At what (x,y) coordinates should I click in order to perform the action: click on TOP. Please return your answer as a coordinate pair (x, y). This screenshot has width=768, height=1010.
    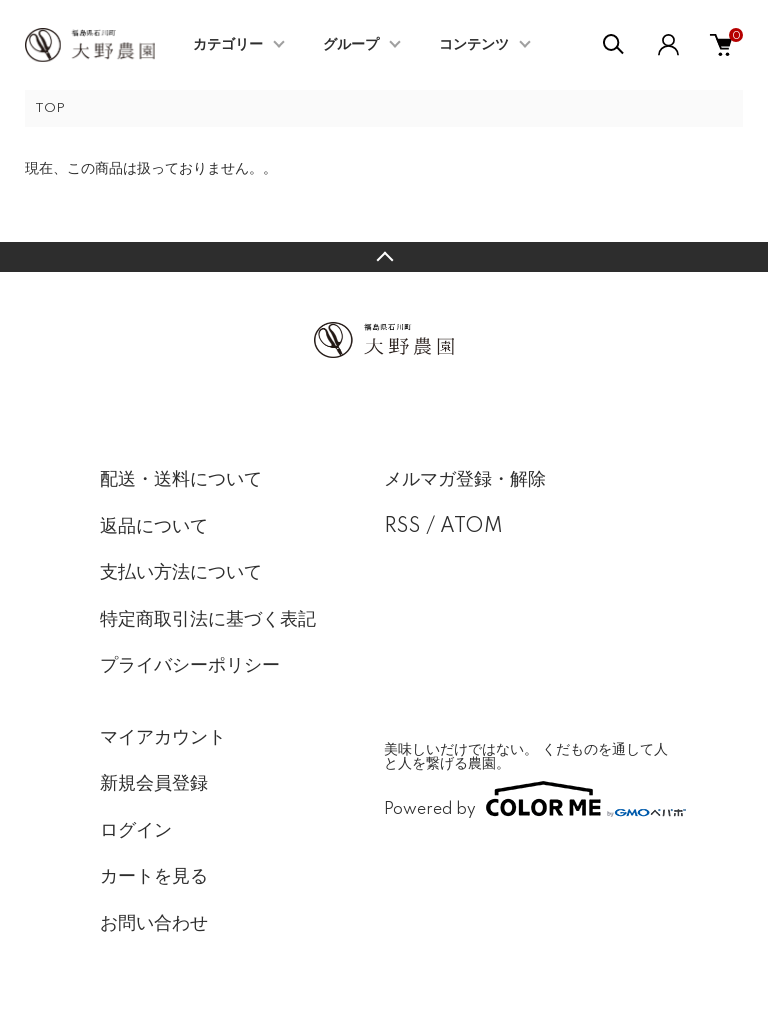
    Looking at the image, I should click on (50, 108).